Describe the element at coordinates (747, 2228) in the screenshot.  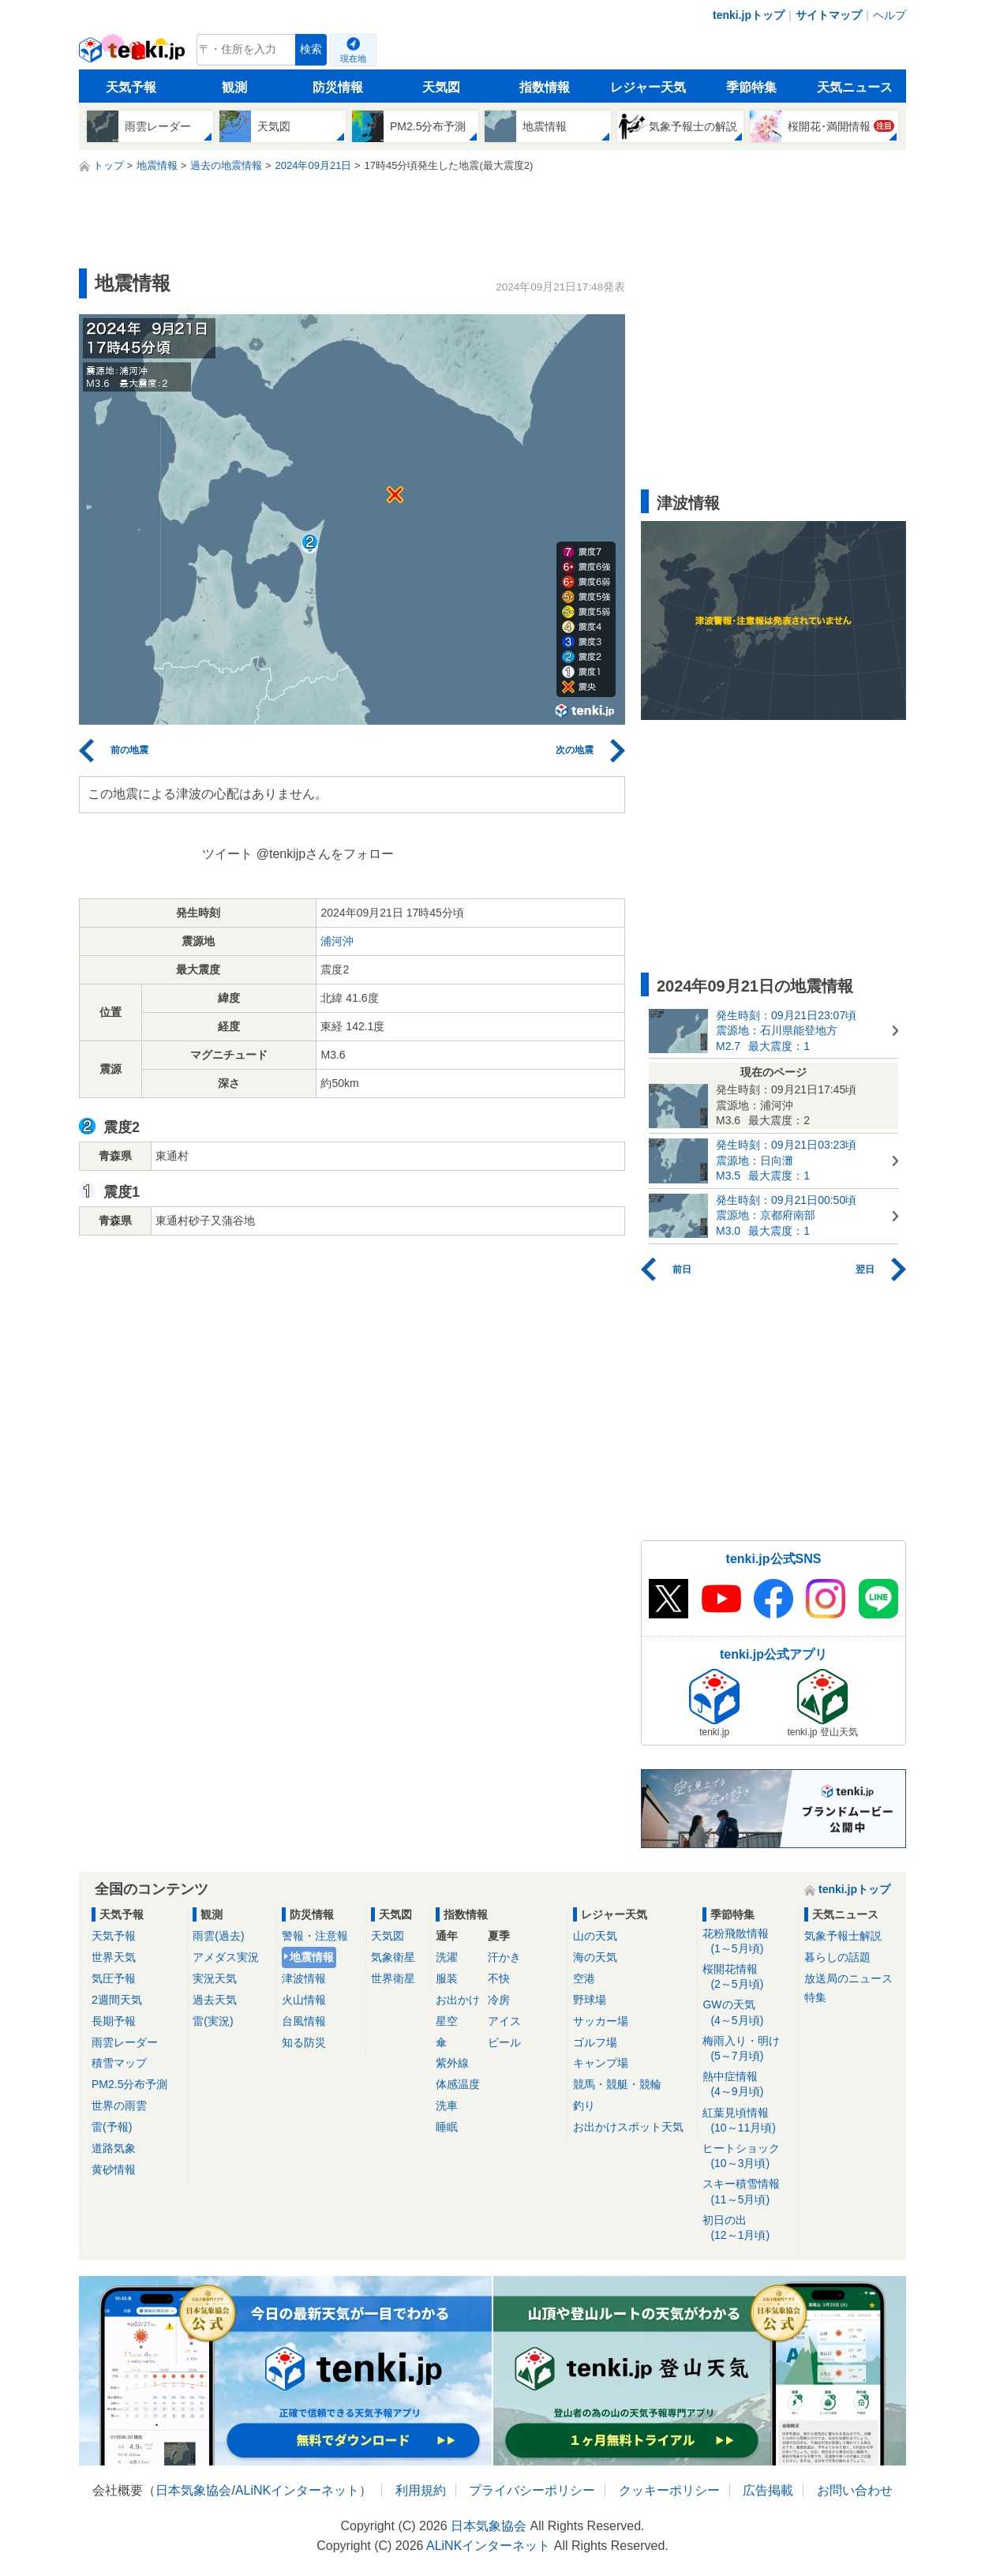
I see `初日の出` at that location.